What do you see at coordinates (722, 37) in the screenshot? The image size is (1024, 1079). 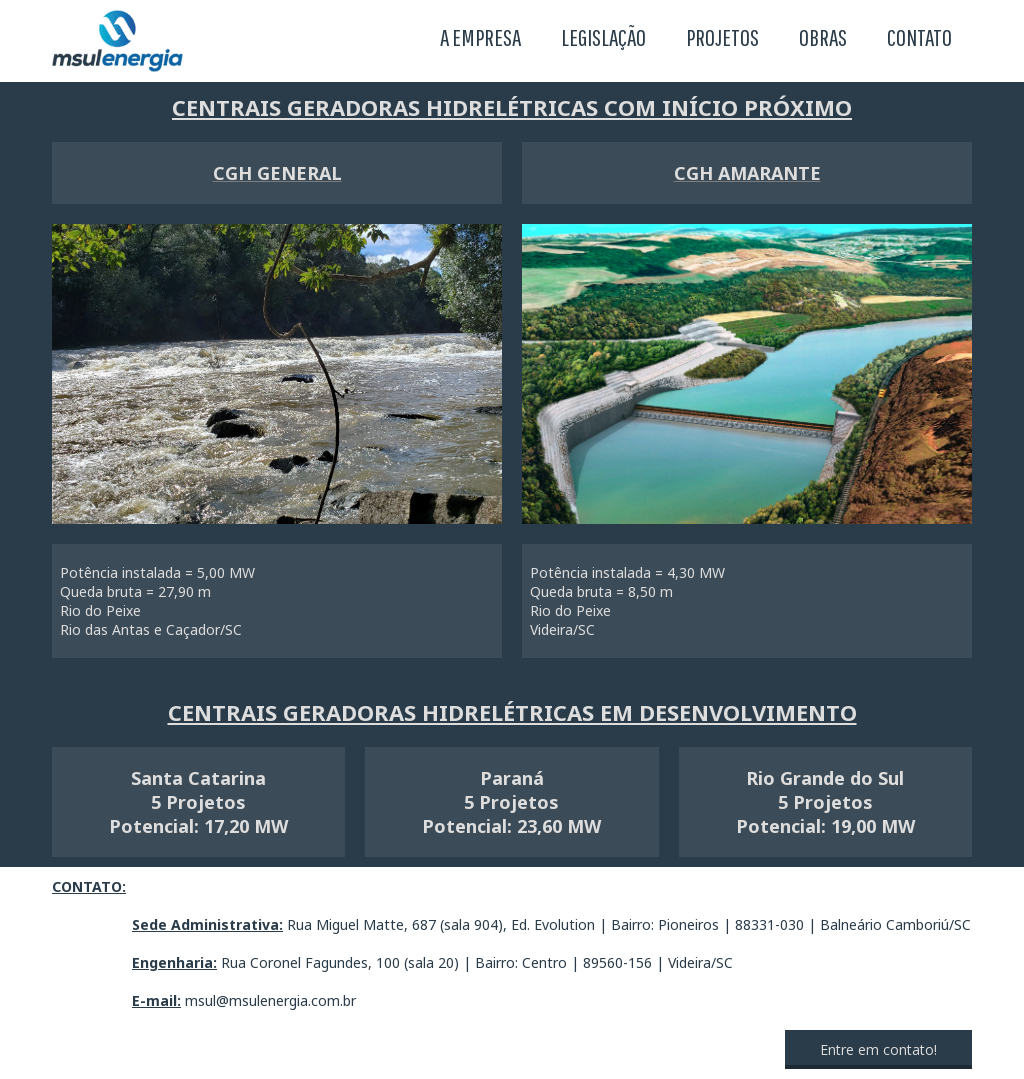 I see `PROJETOS [menuitem]` at bounding box center [722, 37].